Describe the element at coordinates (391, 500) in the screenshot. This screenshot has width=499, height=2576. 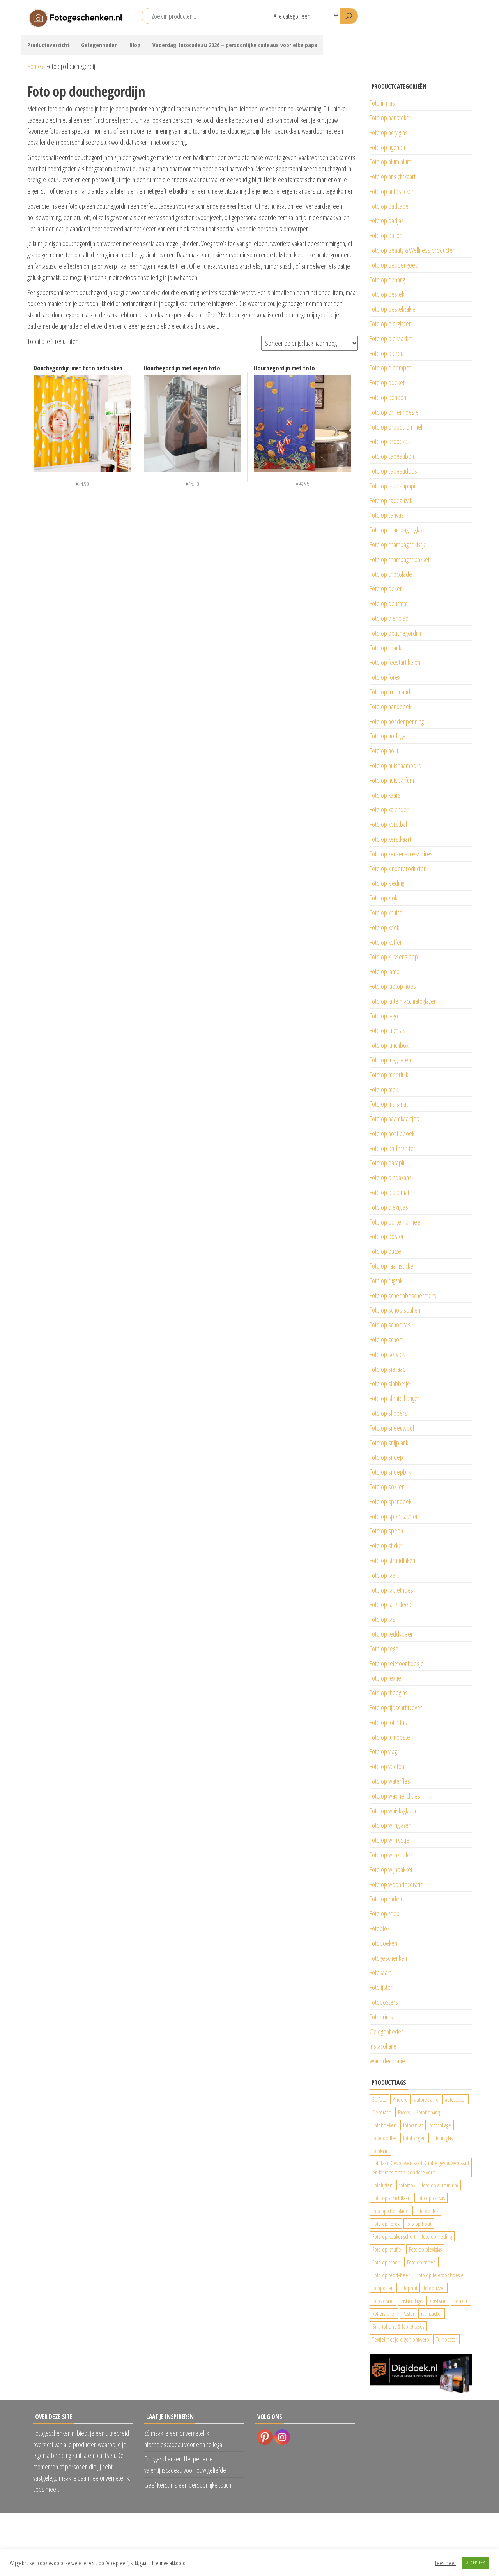
I see `Foto op cadeauzak` at that location.